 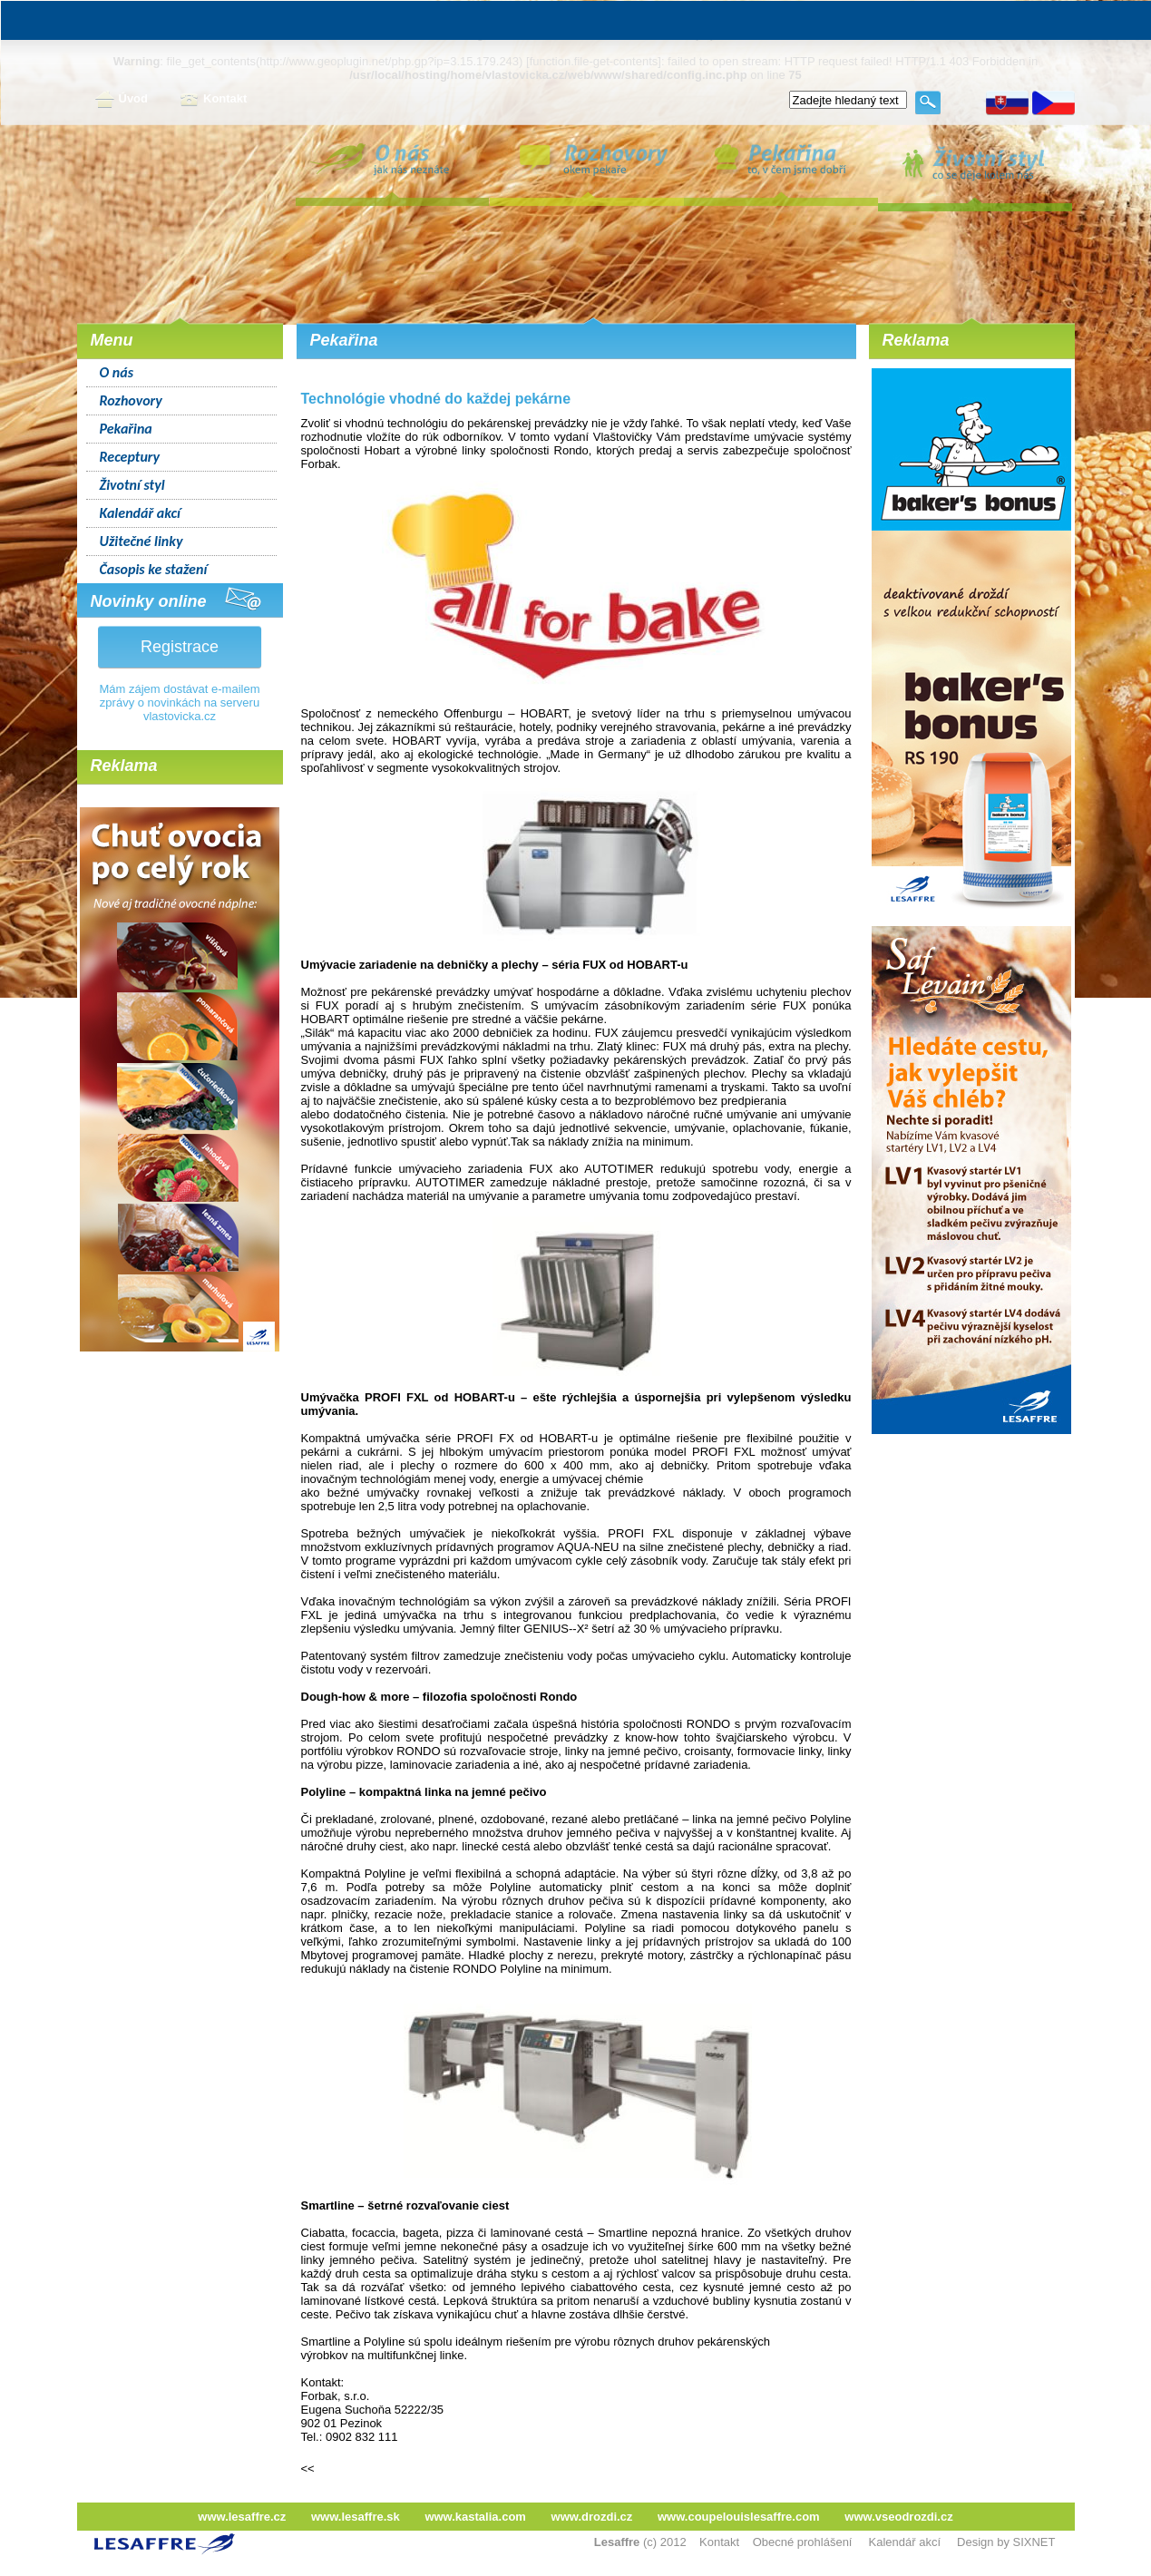 I want to click on <<, so click(x=308, y=2468).